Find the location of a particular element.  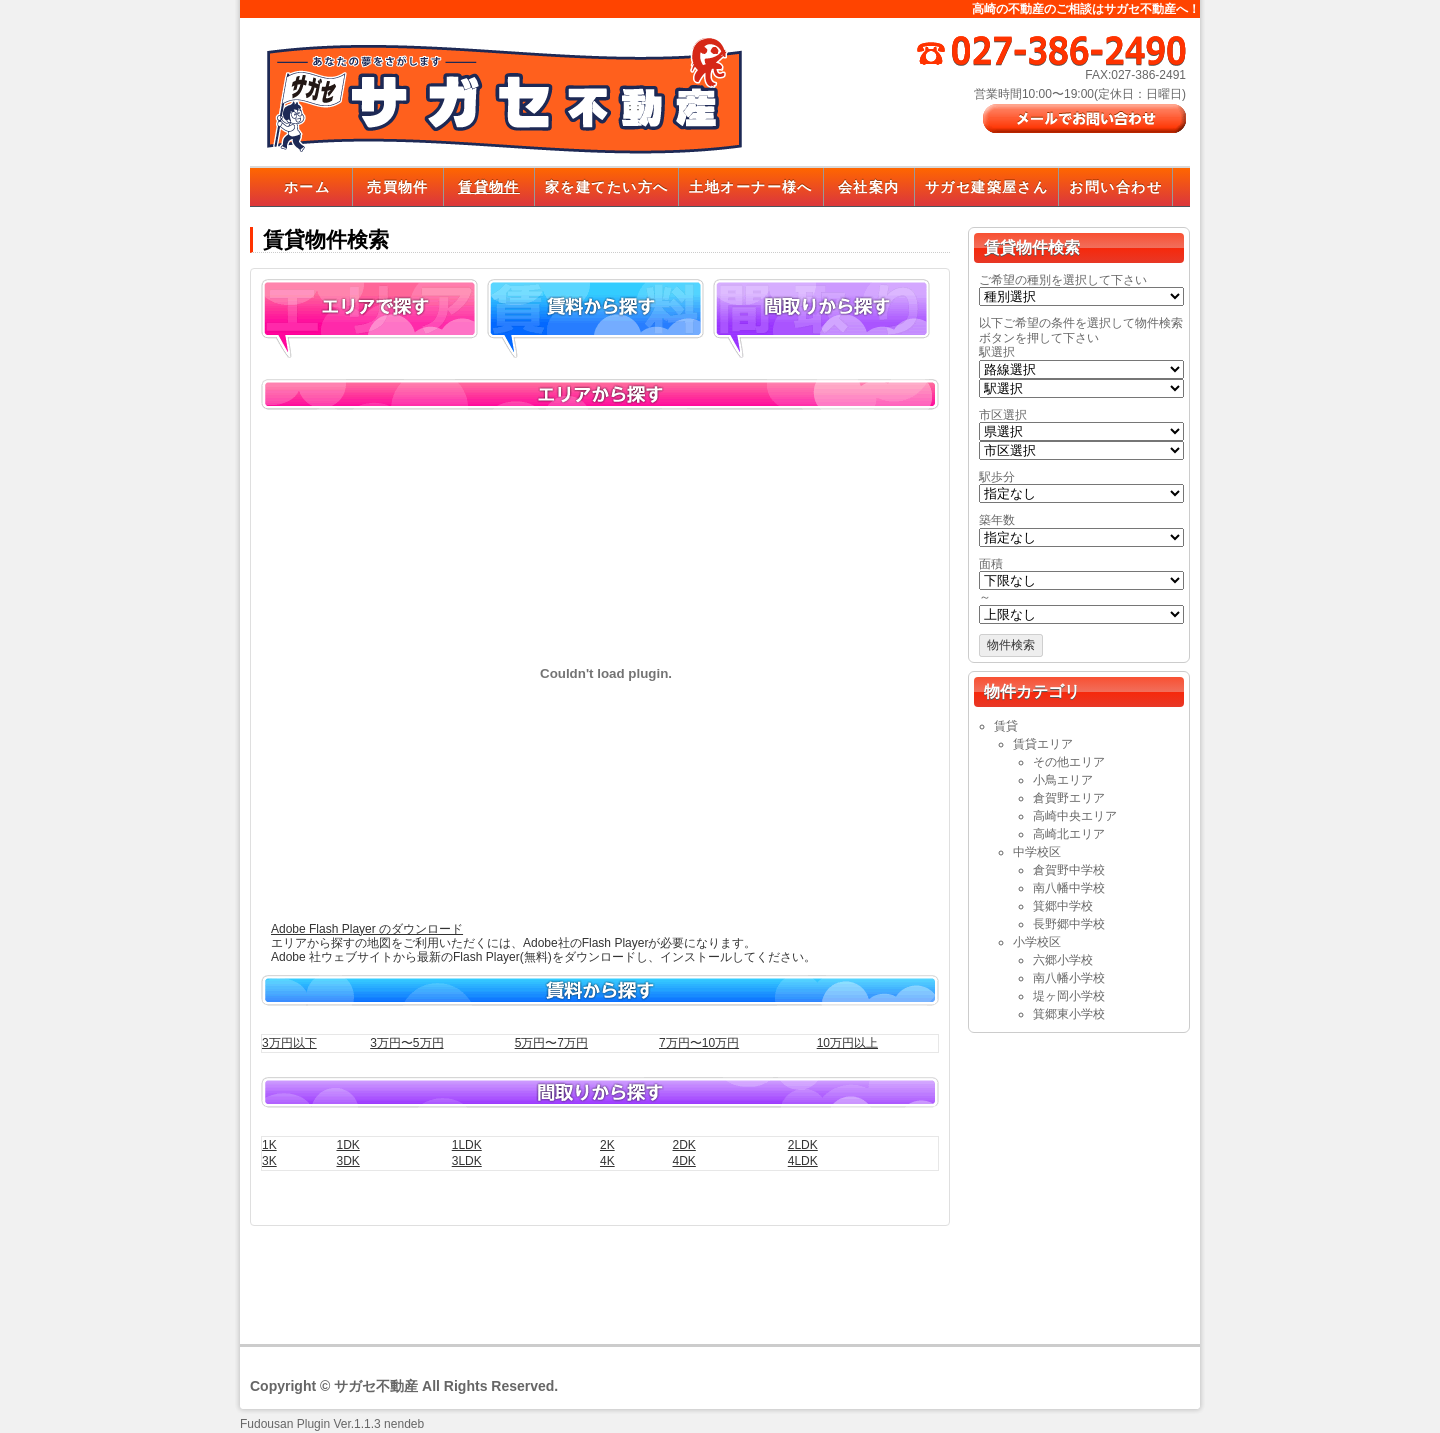

4DK is located at coordinates (683, 1161).